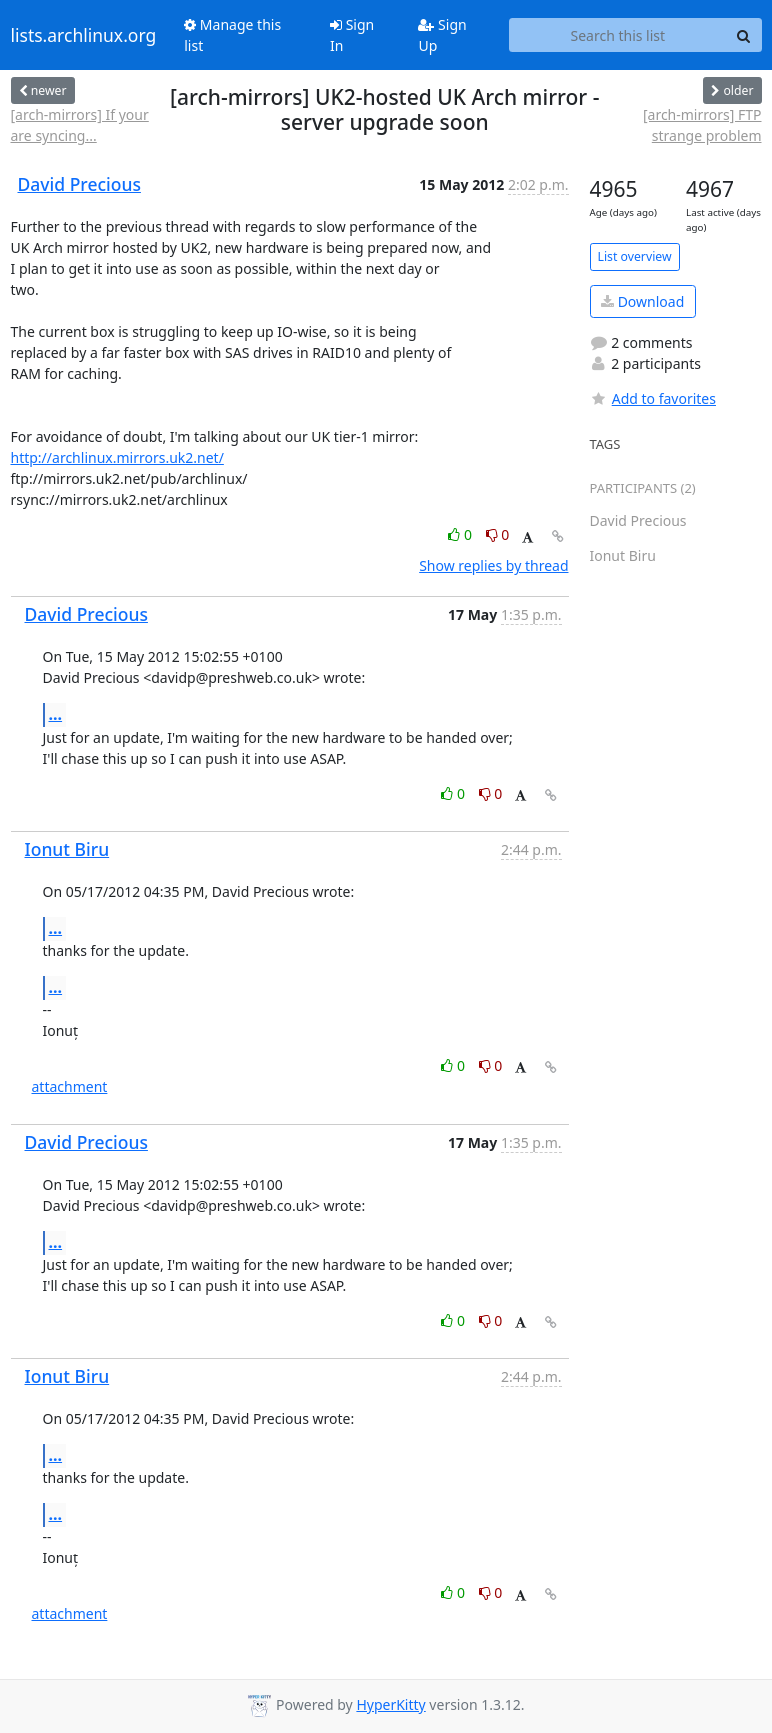  What do you see at coordinates (232, 35) in the screenshot?
I see `Manage this list` at bounding box center [232, 35].